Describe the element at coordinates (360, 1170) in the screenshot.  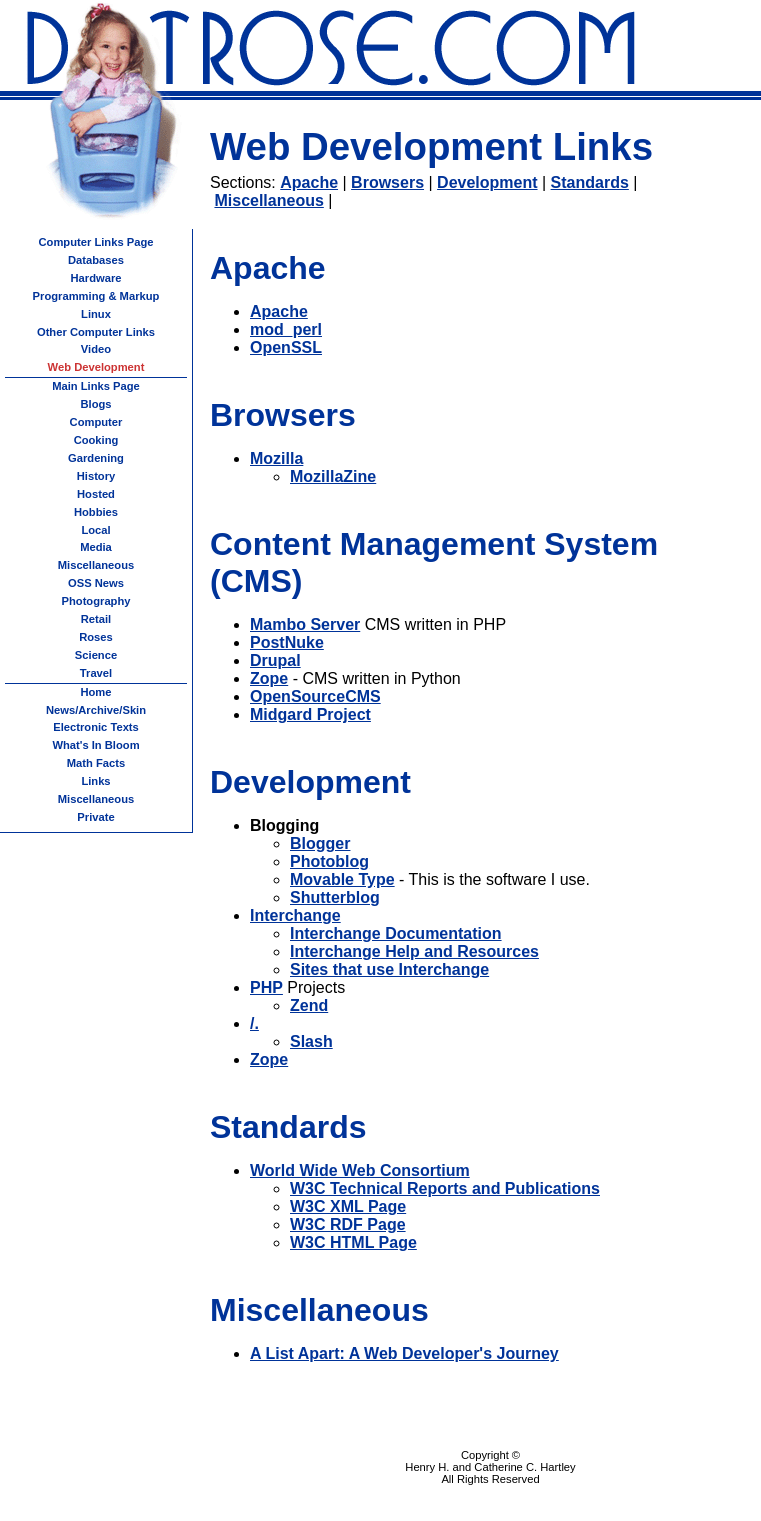
I see `World Wide Web Consortium` at that location.